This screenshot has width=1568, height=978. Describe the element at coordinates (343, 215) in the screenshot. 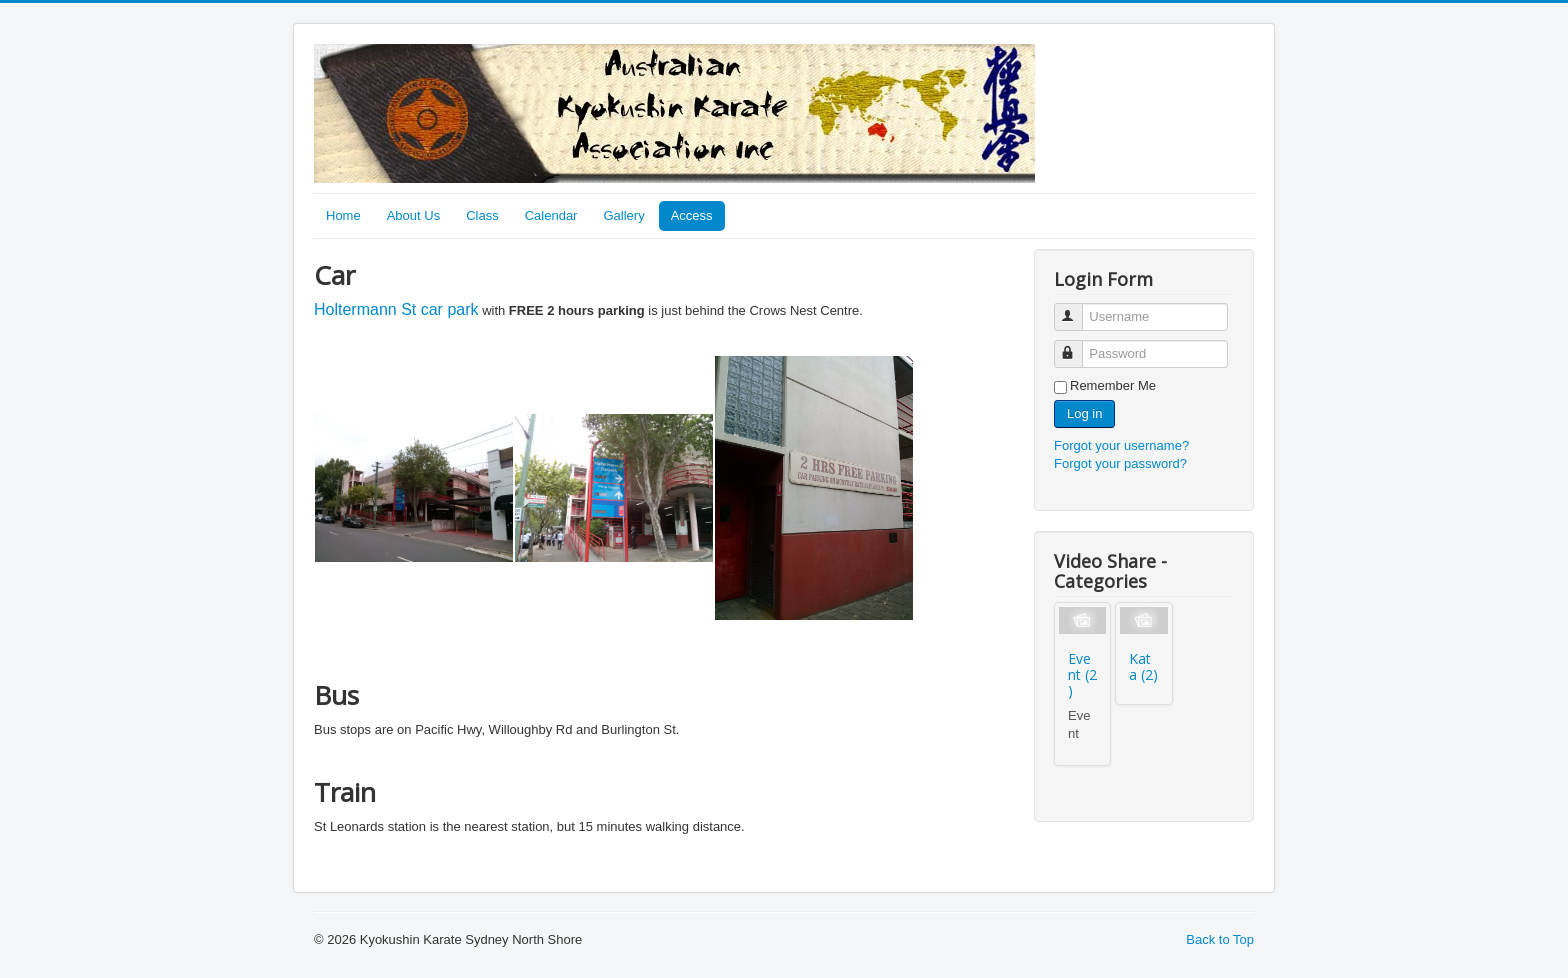

I see `Home` at that location.